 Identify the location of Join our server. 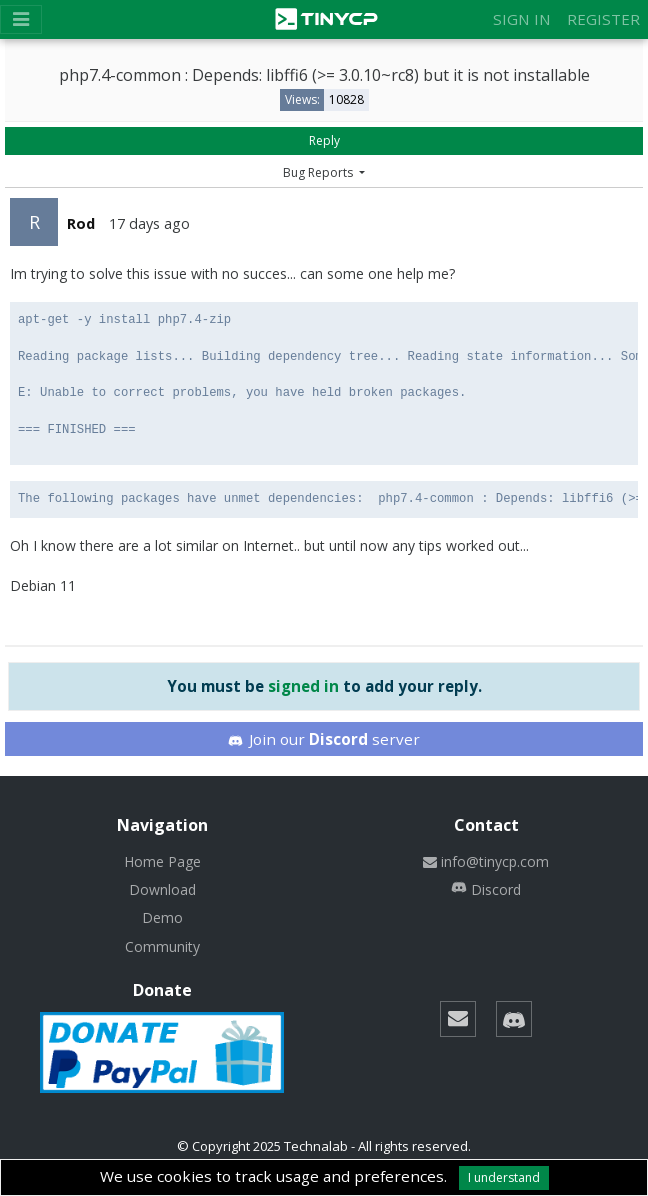
(324, 739).